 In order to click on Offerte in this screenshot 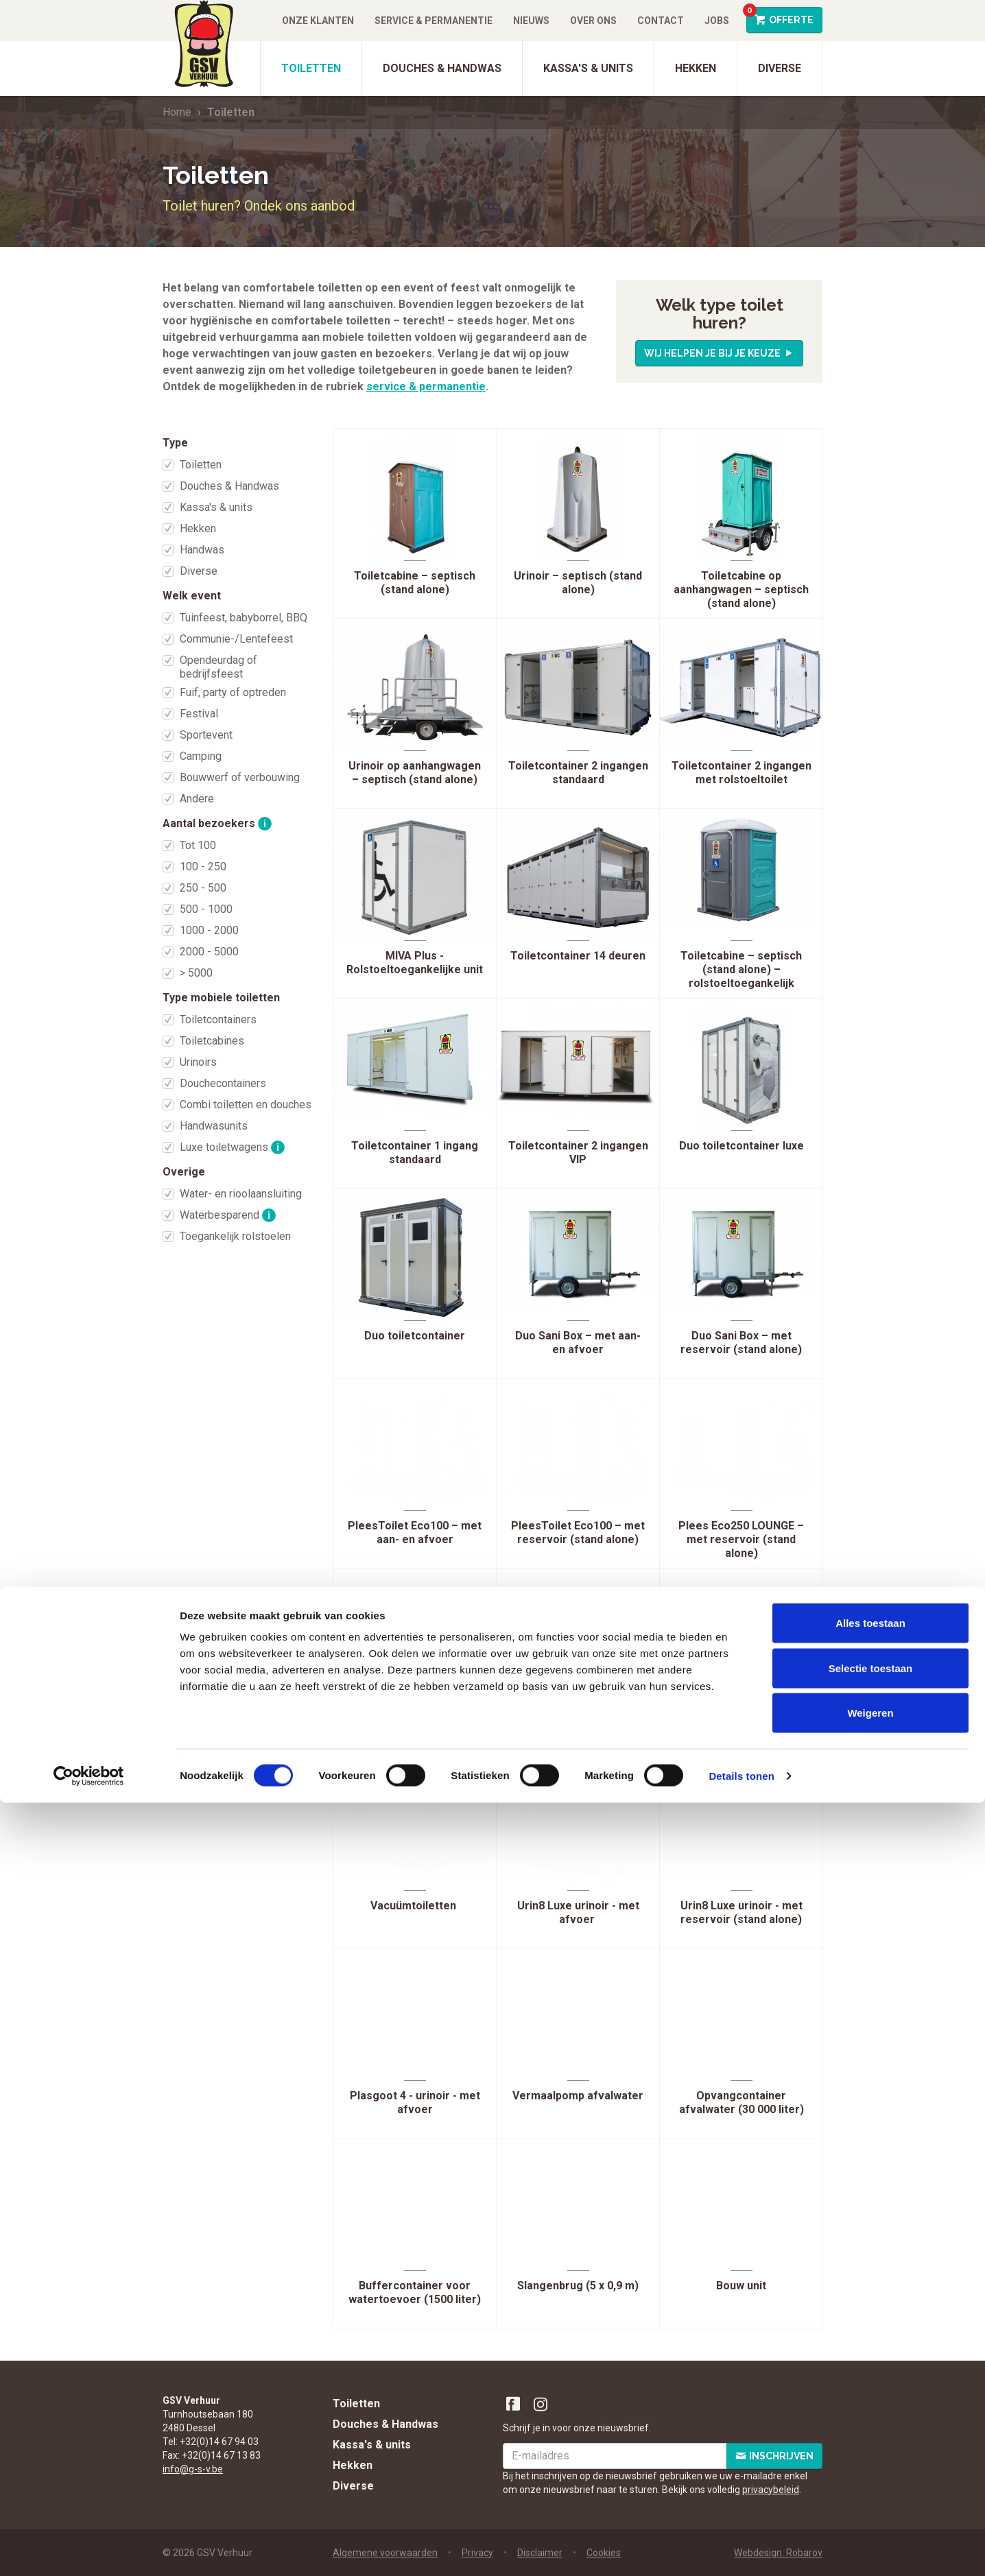, I will do `click(780, 16)`.